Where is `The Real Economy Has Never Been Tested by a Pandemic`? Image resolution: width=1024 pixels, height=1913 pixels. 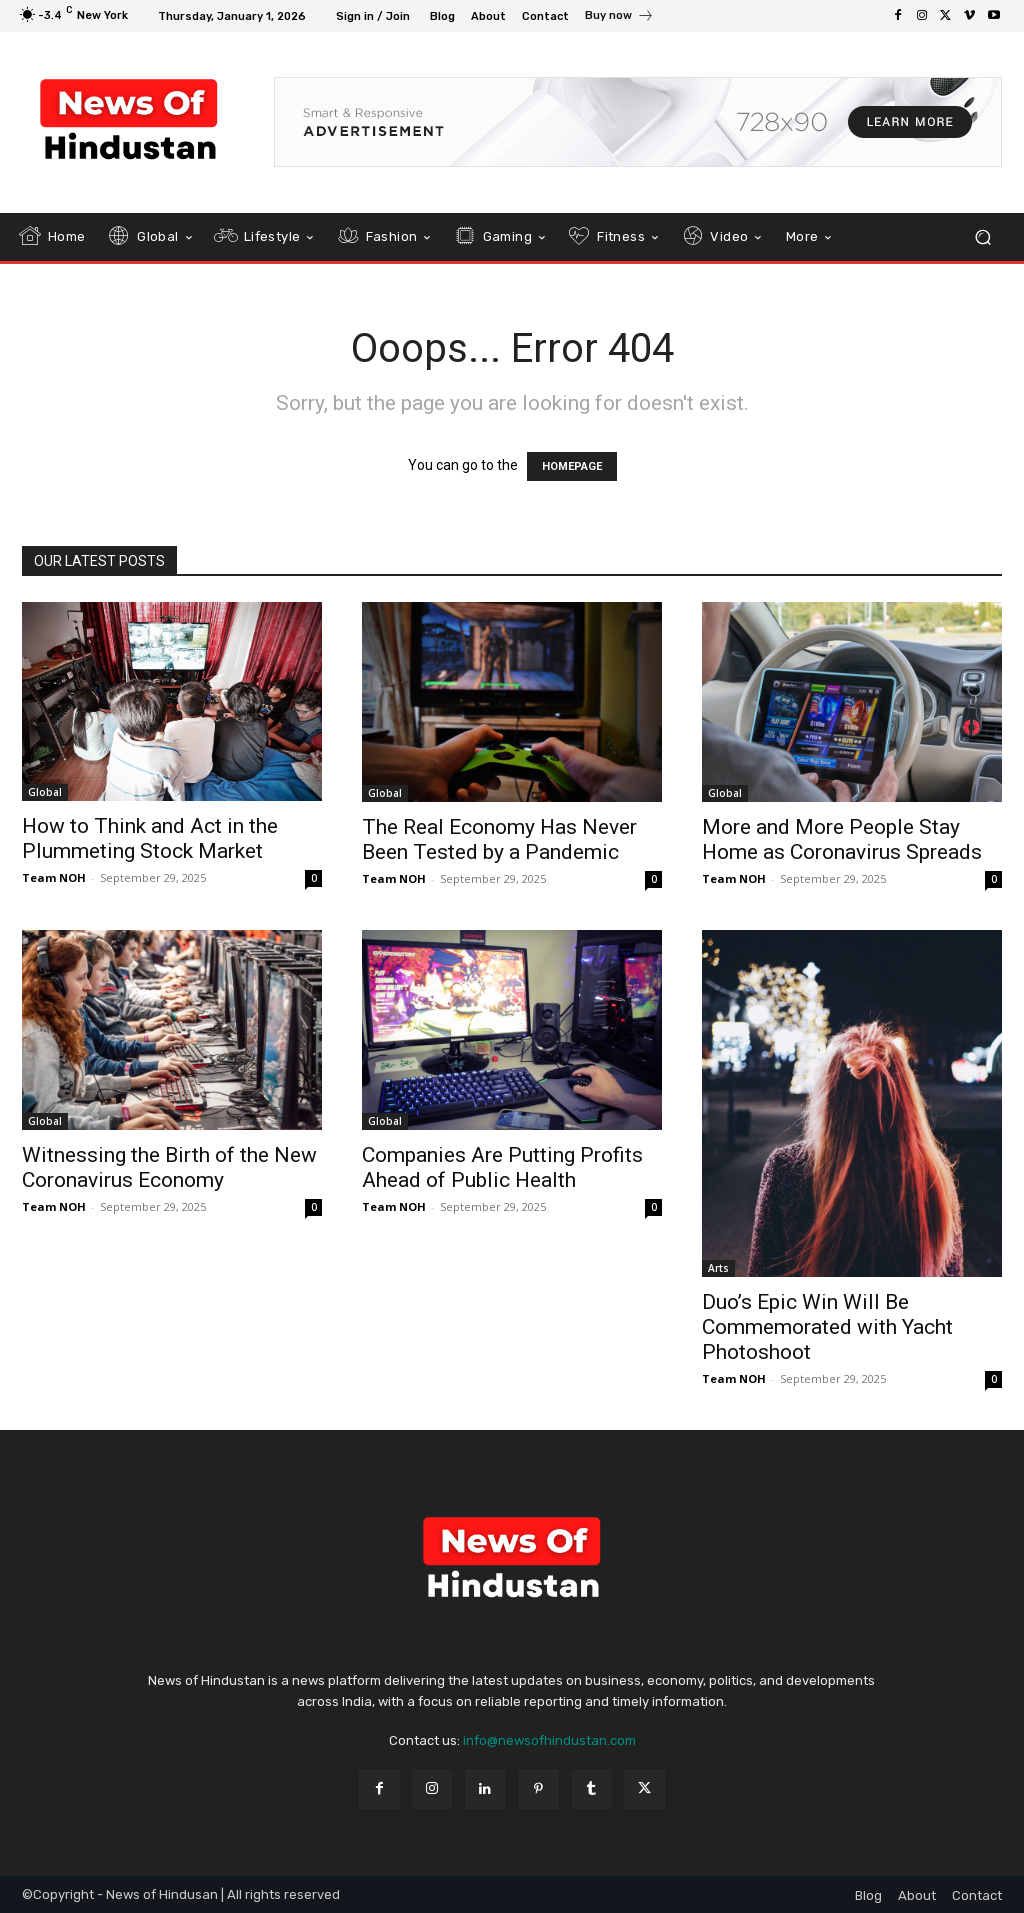
The Real Economy Has Never Been Tested by a Pandemic is located at coordinates (499, 839).